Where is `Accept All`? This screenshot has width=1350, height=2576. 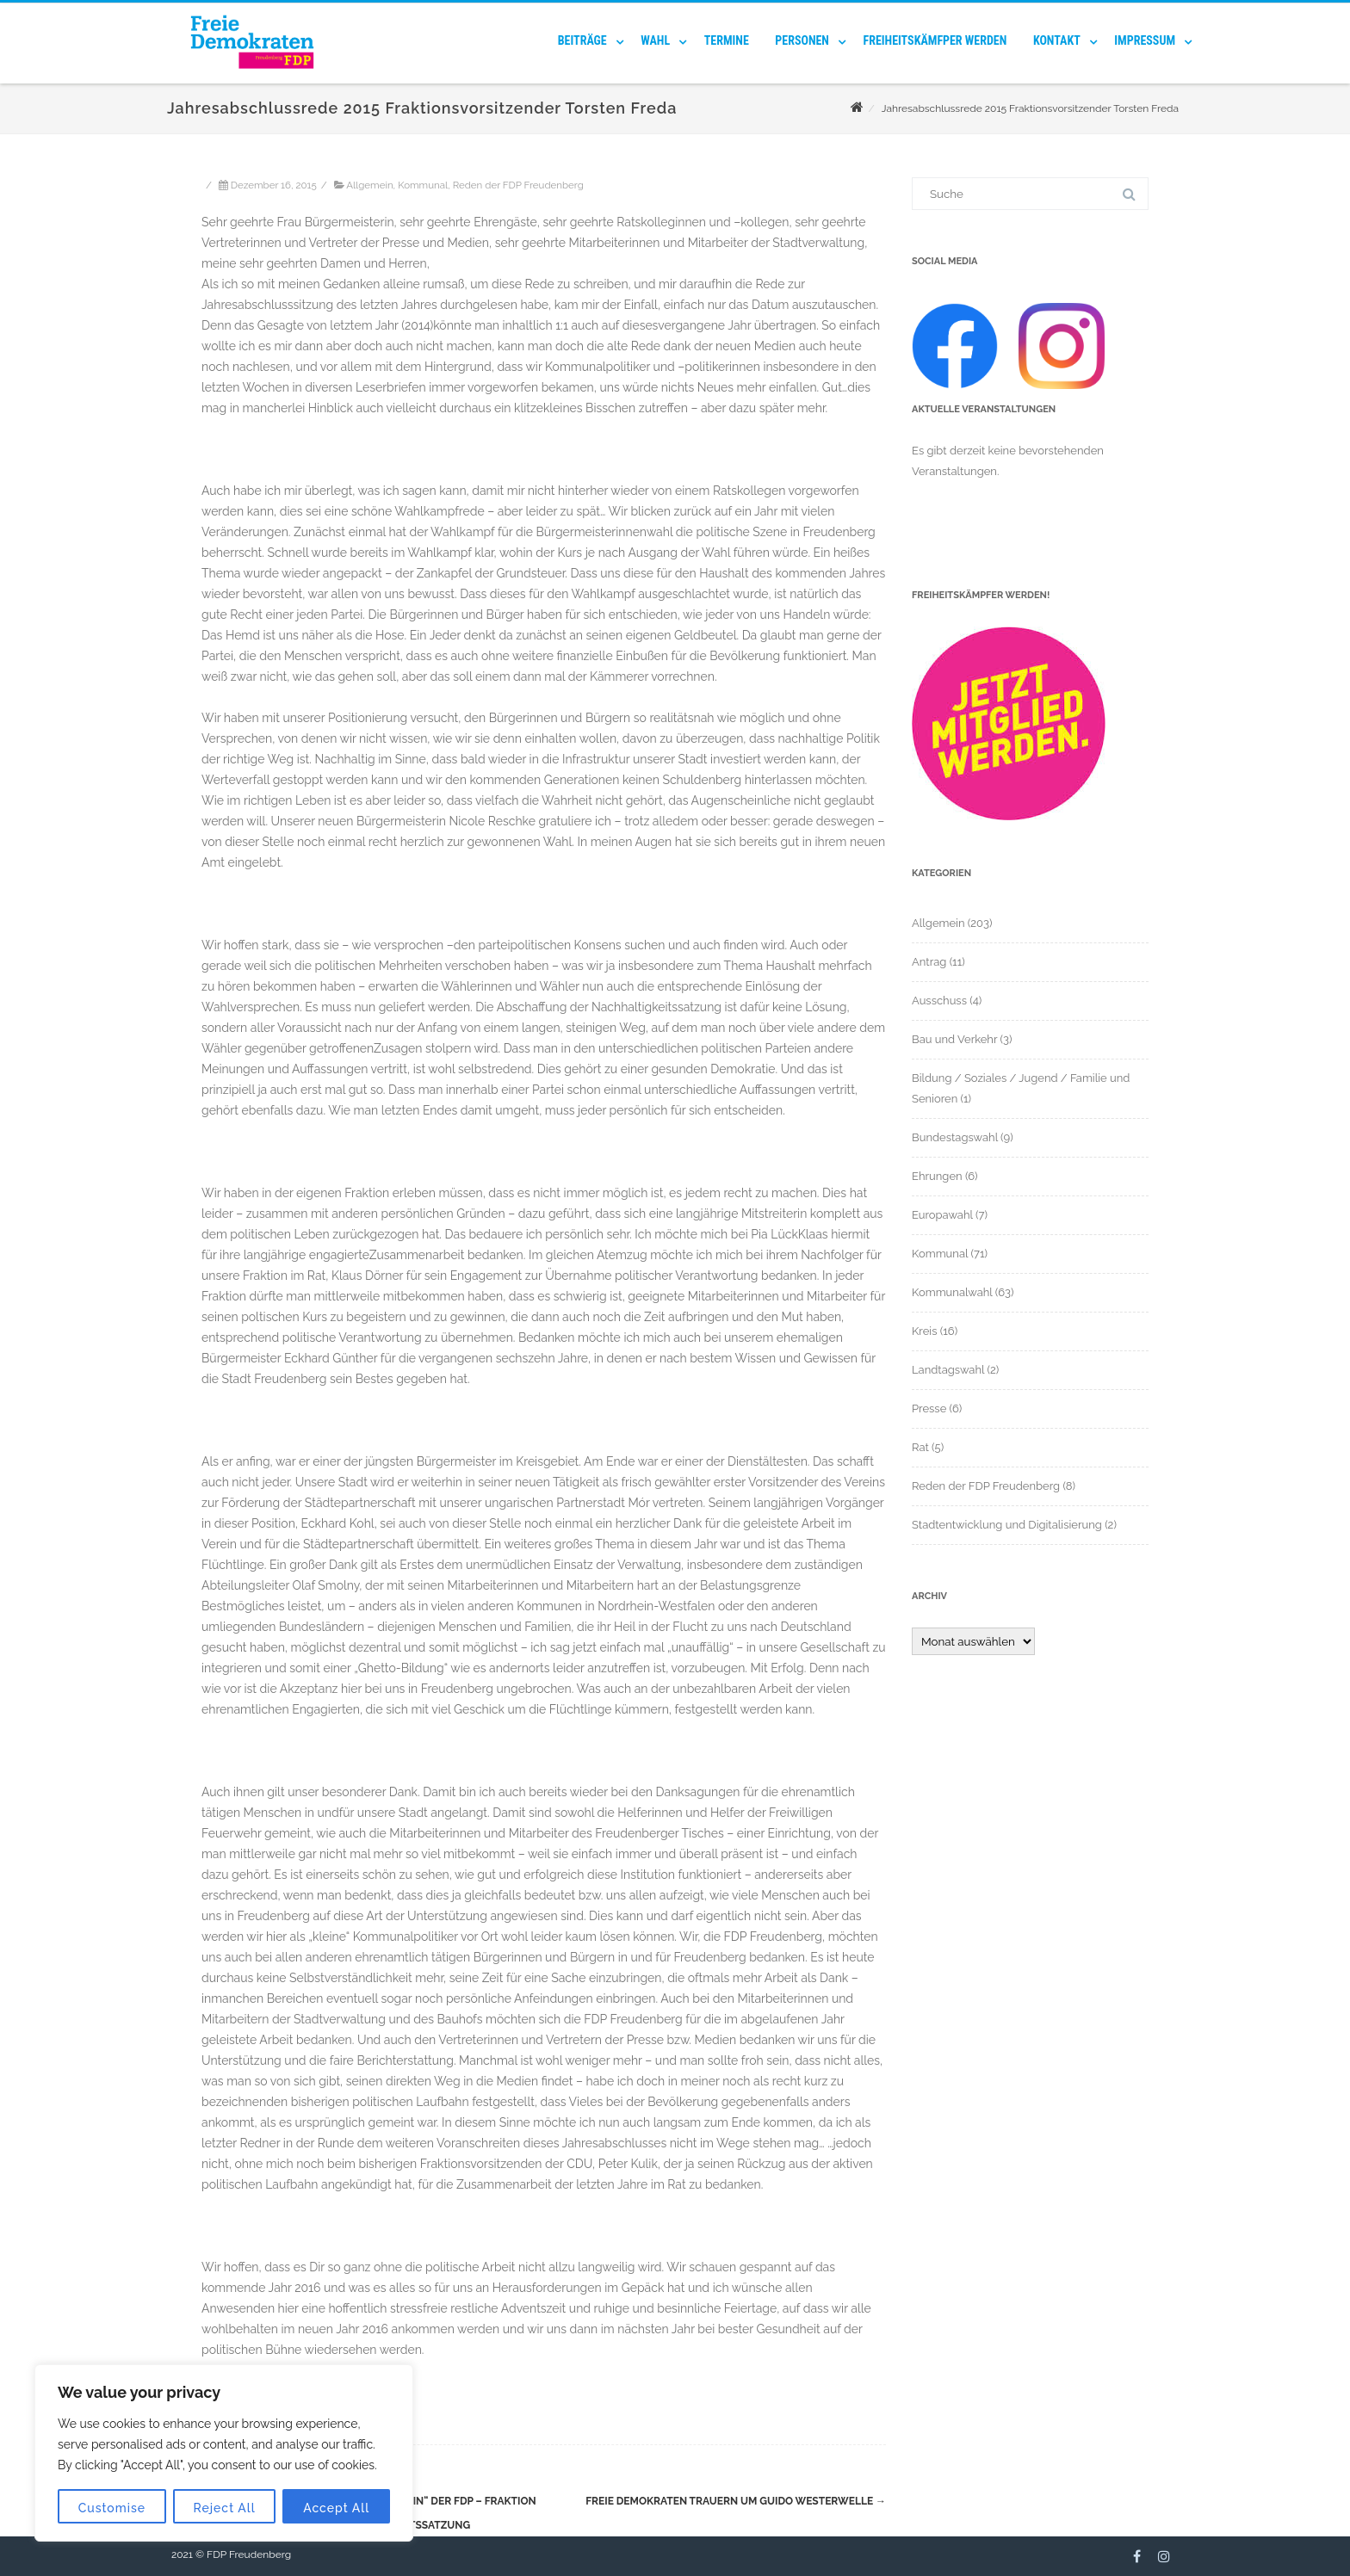
Accept All is located at coordinates (336, 2508).